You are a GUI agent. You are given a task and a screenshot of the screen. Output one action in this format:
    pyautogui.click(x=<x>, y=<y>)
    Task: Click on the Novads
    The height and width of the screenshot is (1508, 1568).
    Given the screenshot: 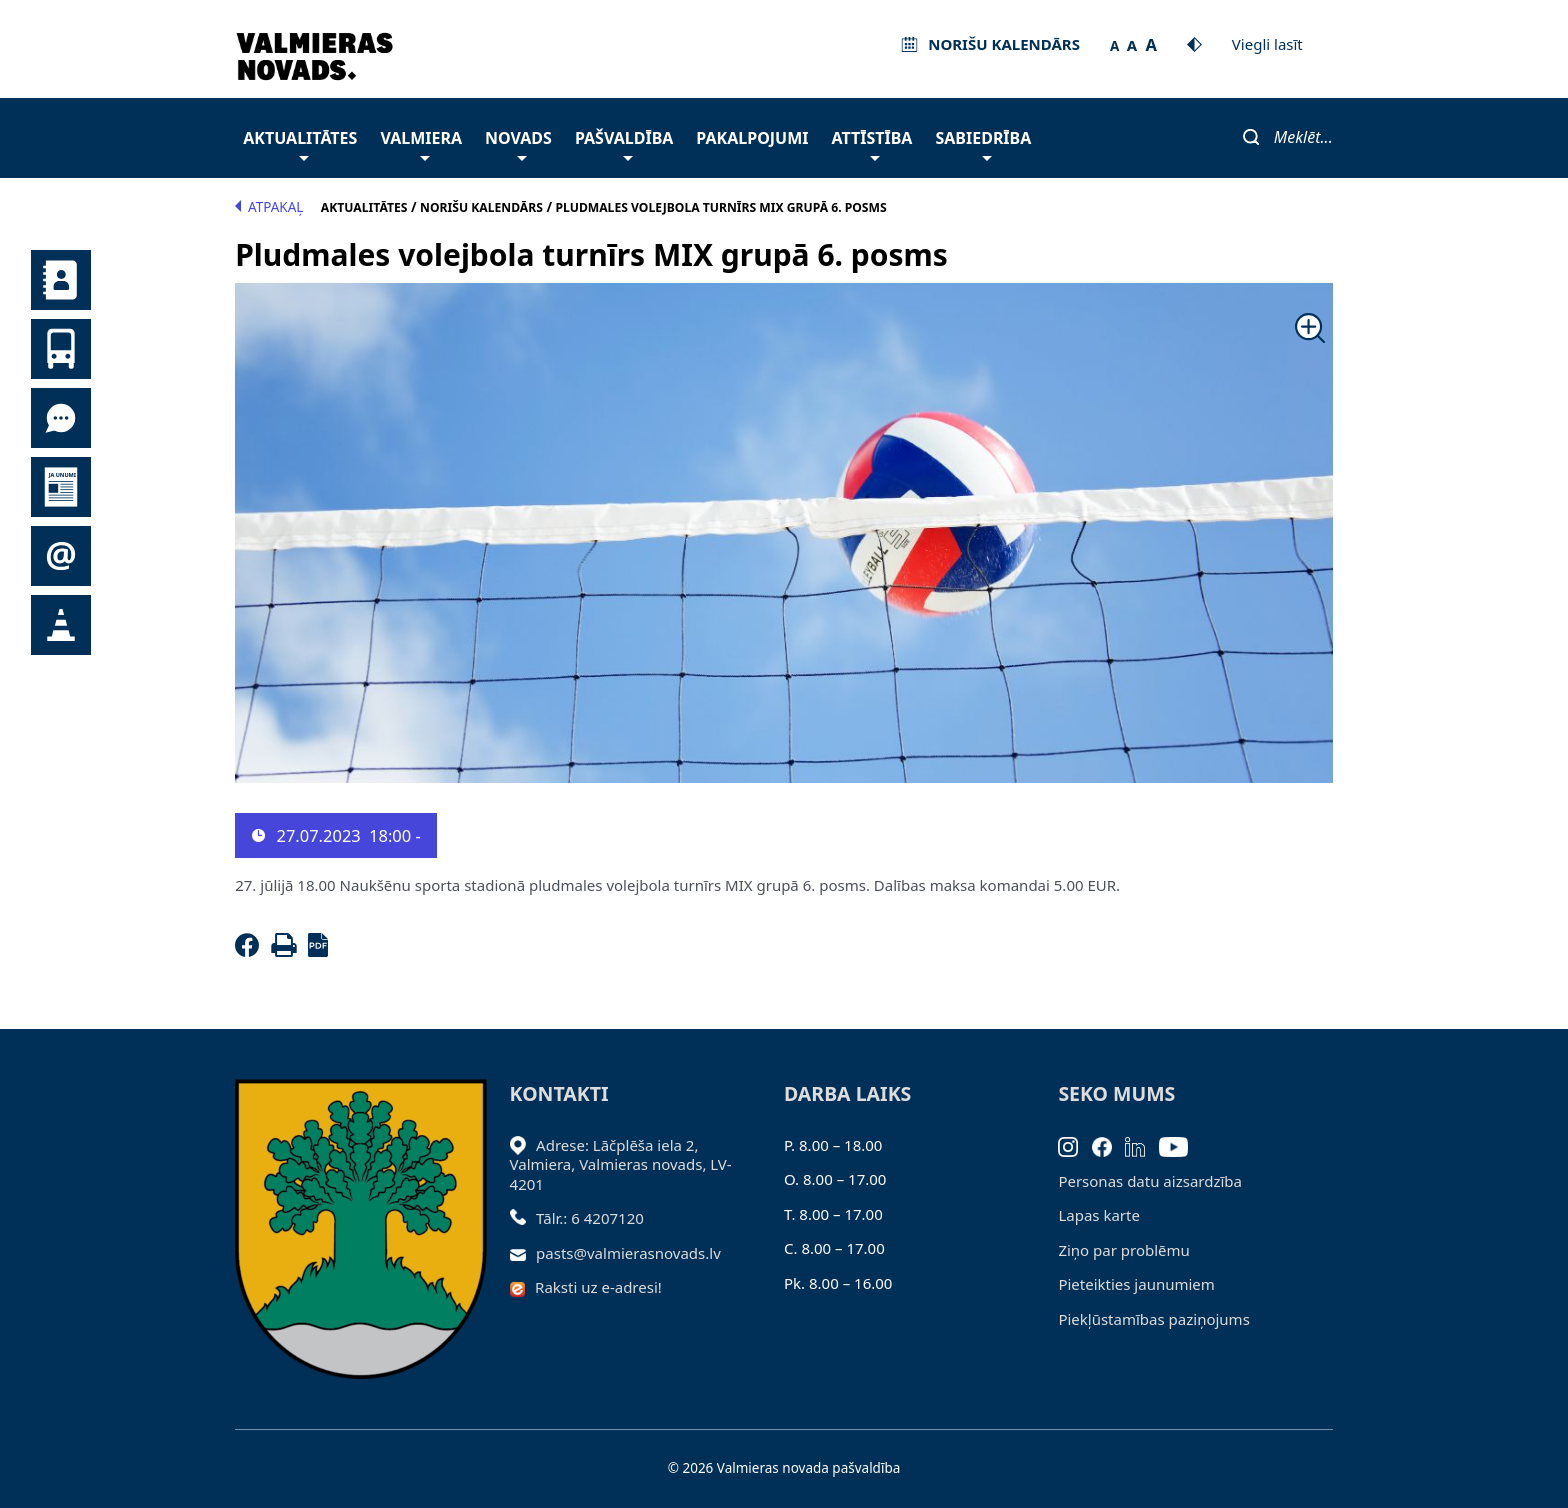 What is the action you would take?
    pyautogui.click(x=518, y=143)
    